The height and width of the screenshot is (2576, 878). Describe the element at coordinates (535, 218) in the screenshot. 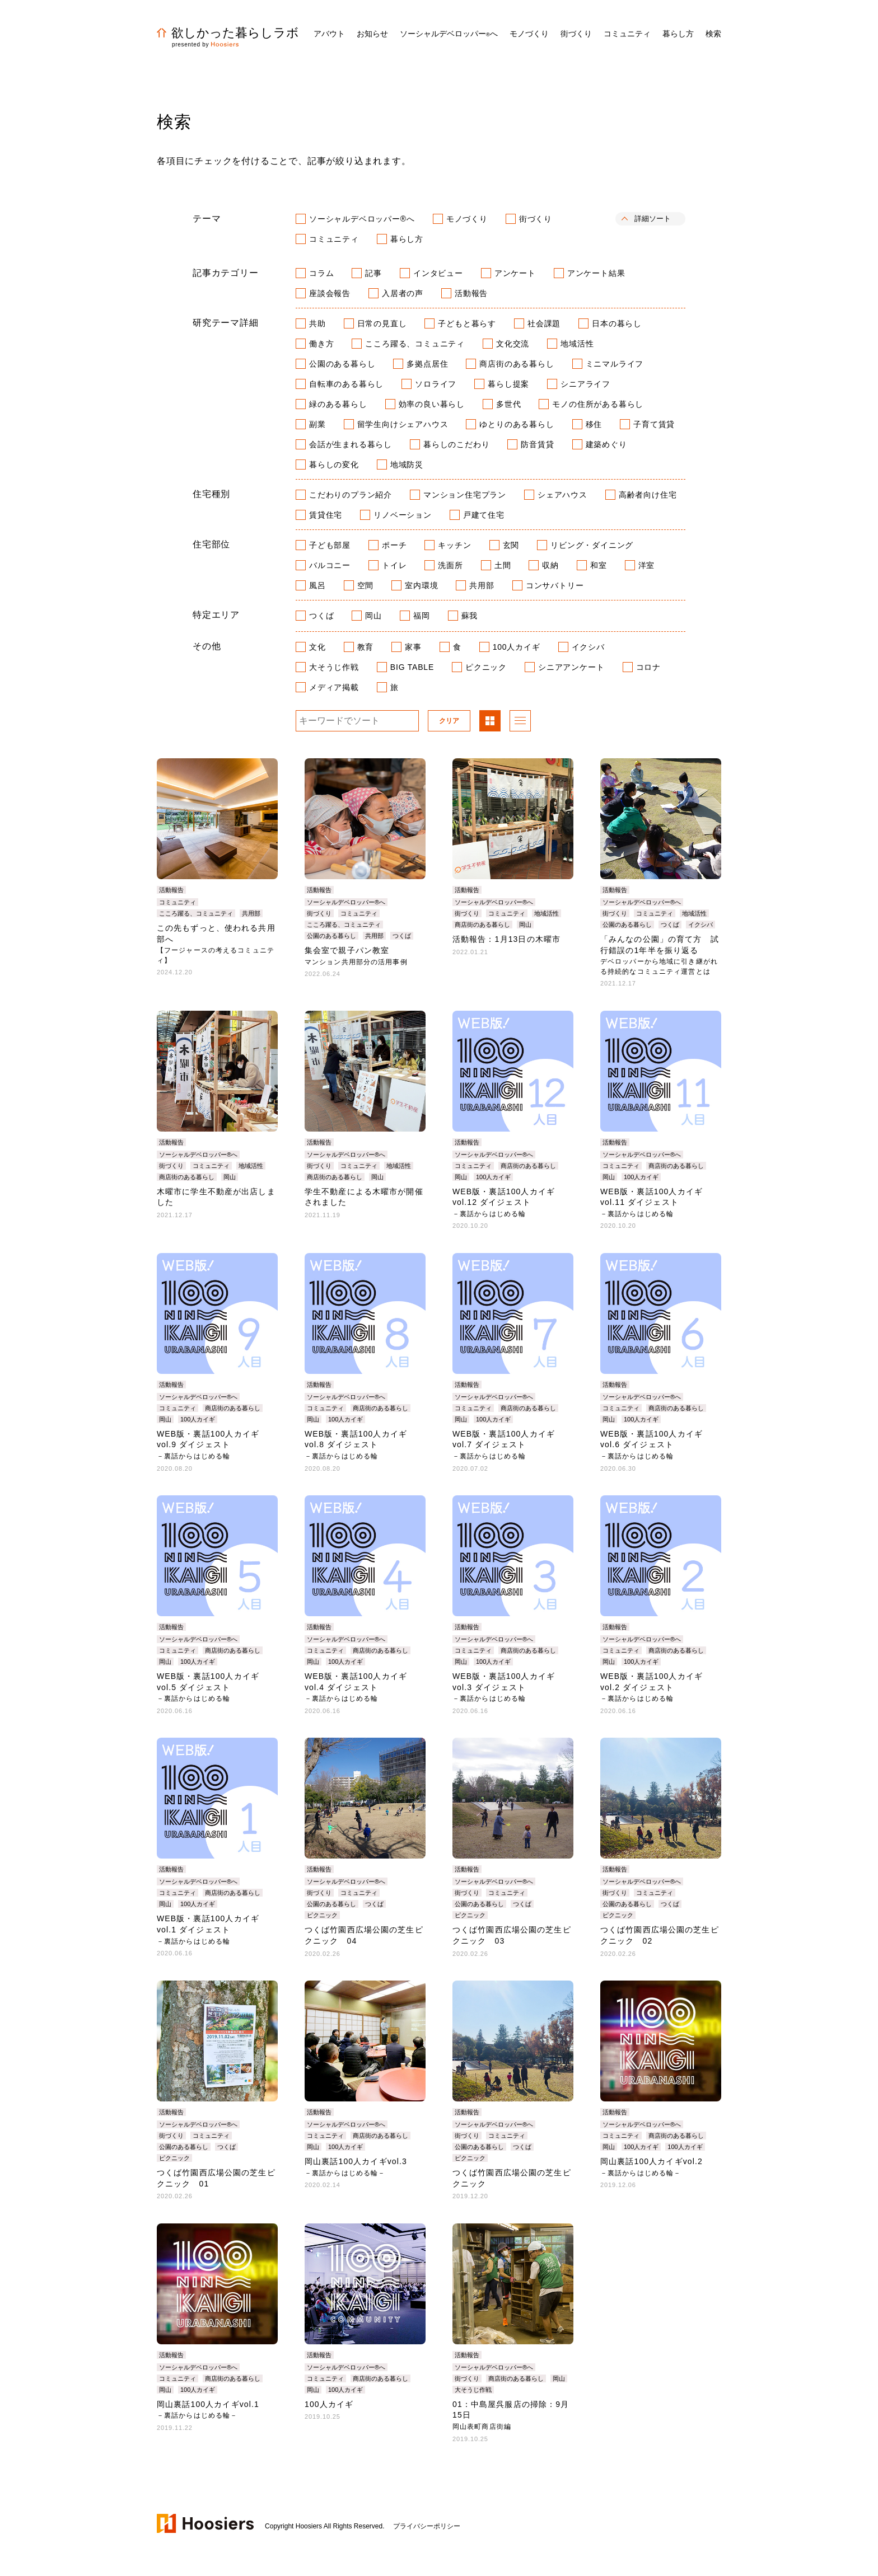

I see `街づくり` at that location.